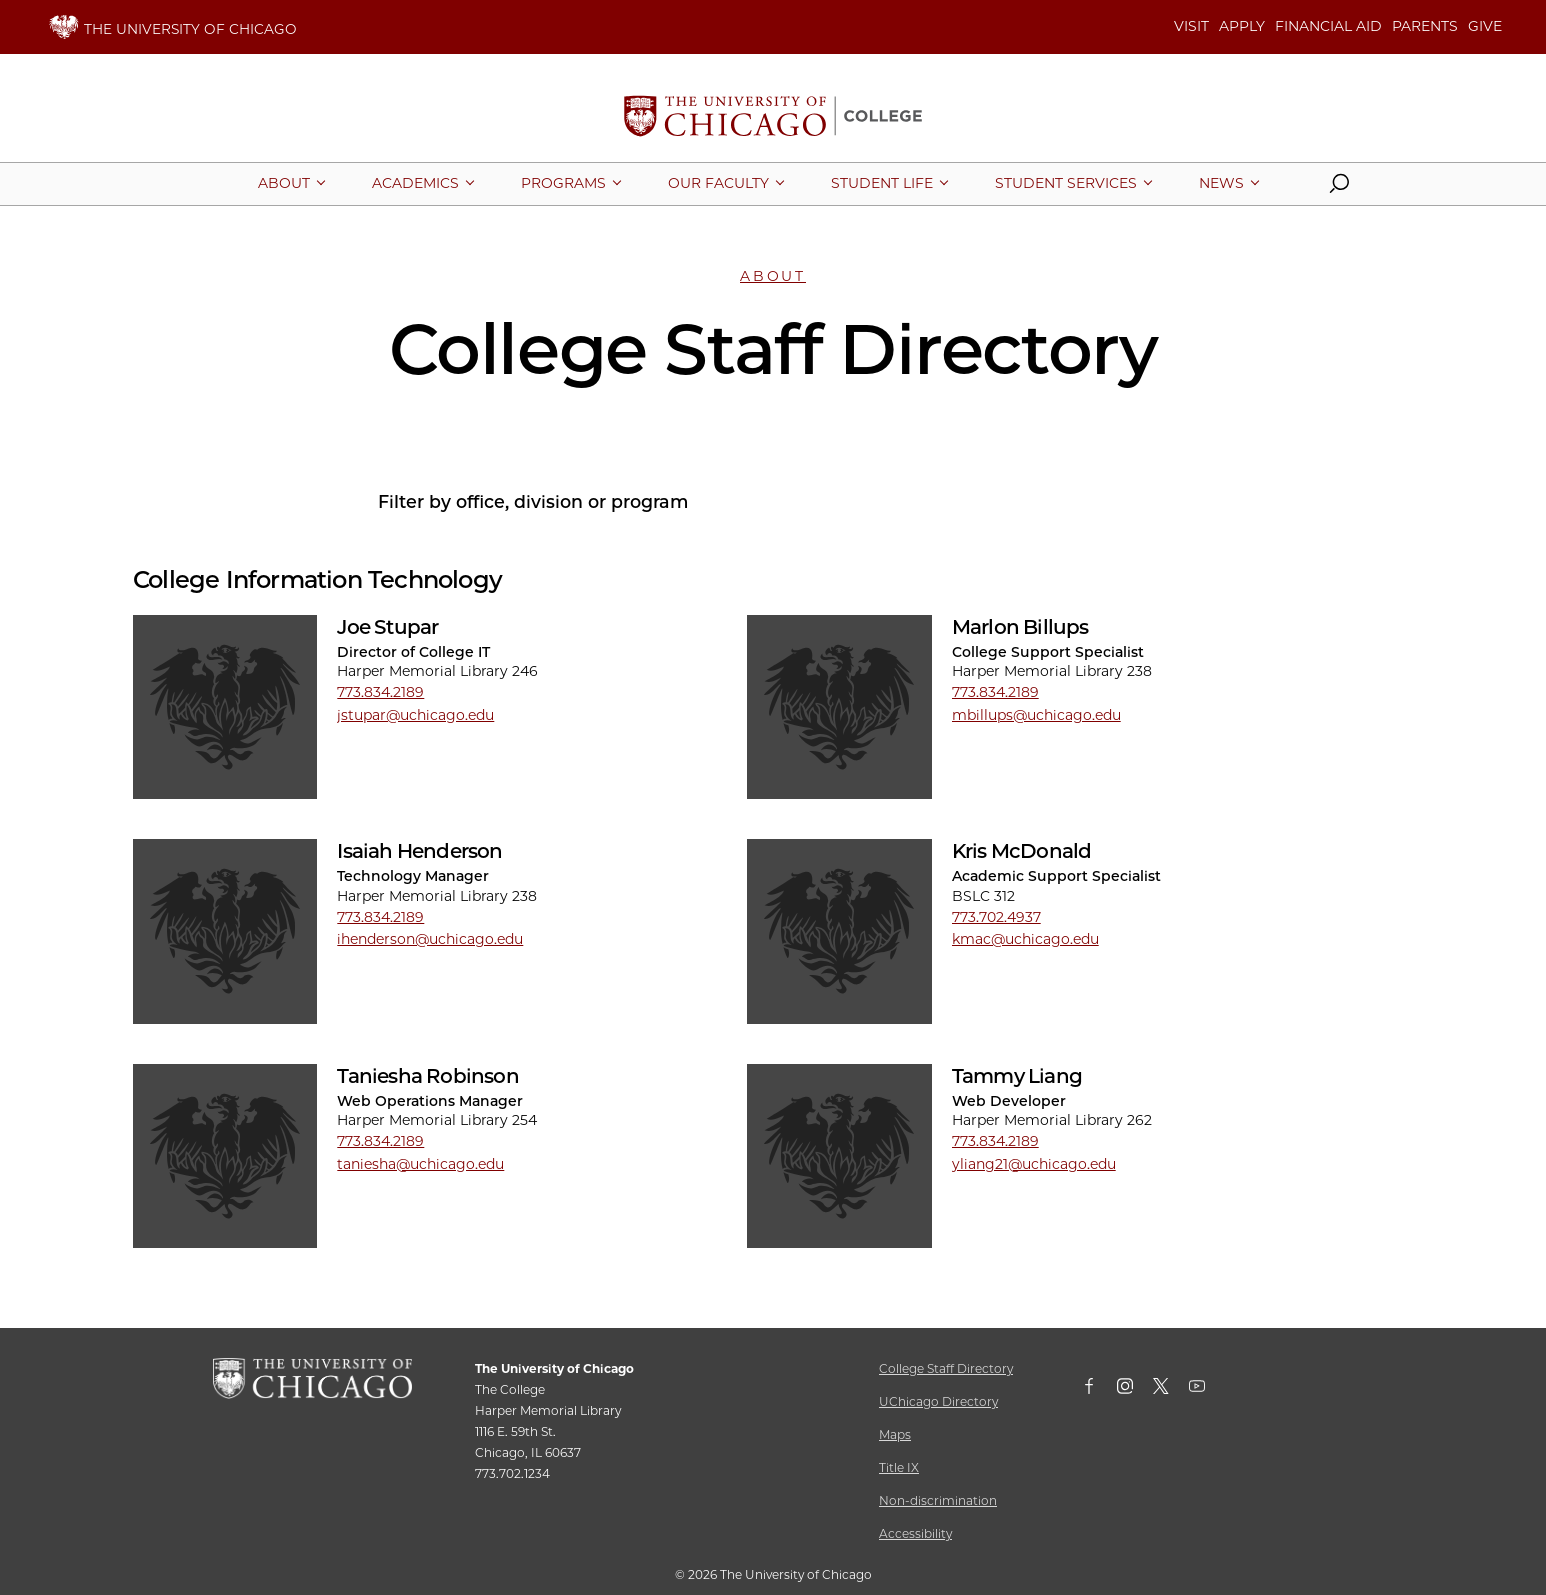  Describe the element at coordinates (1425, 26) in the screenshot. I see `PARENTS` at that location.